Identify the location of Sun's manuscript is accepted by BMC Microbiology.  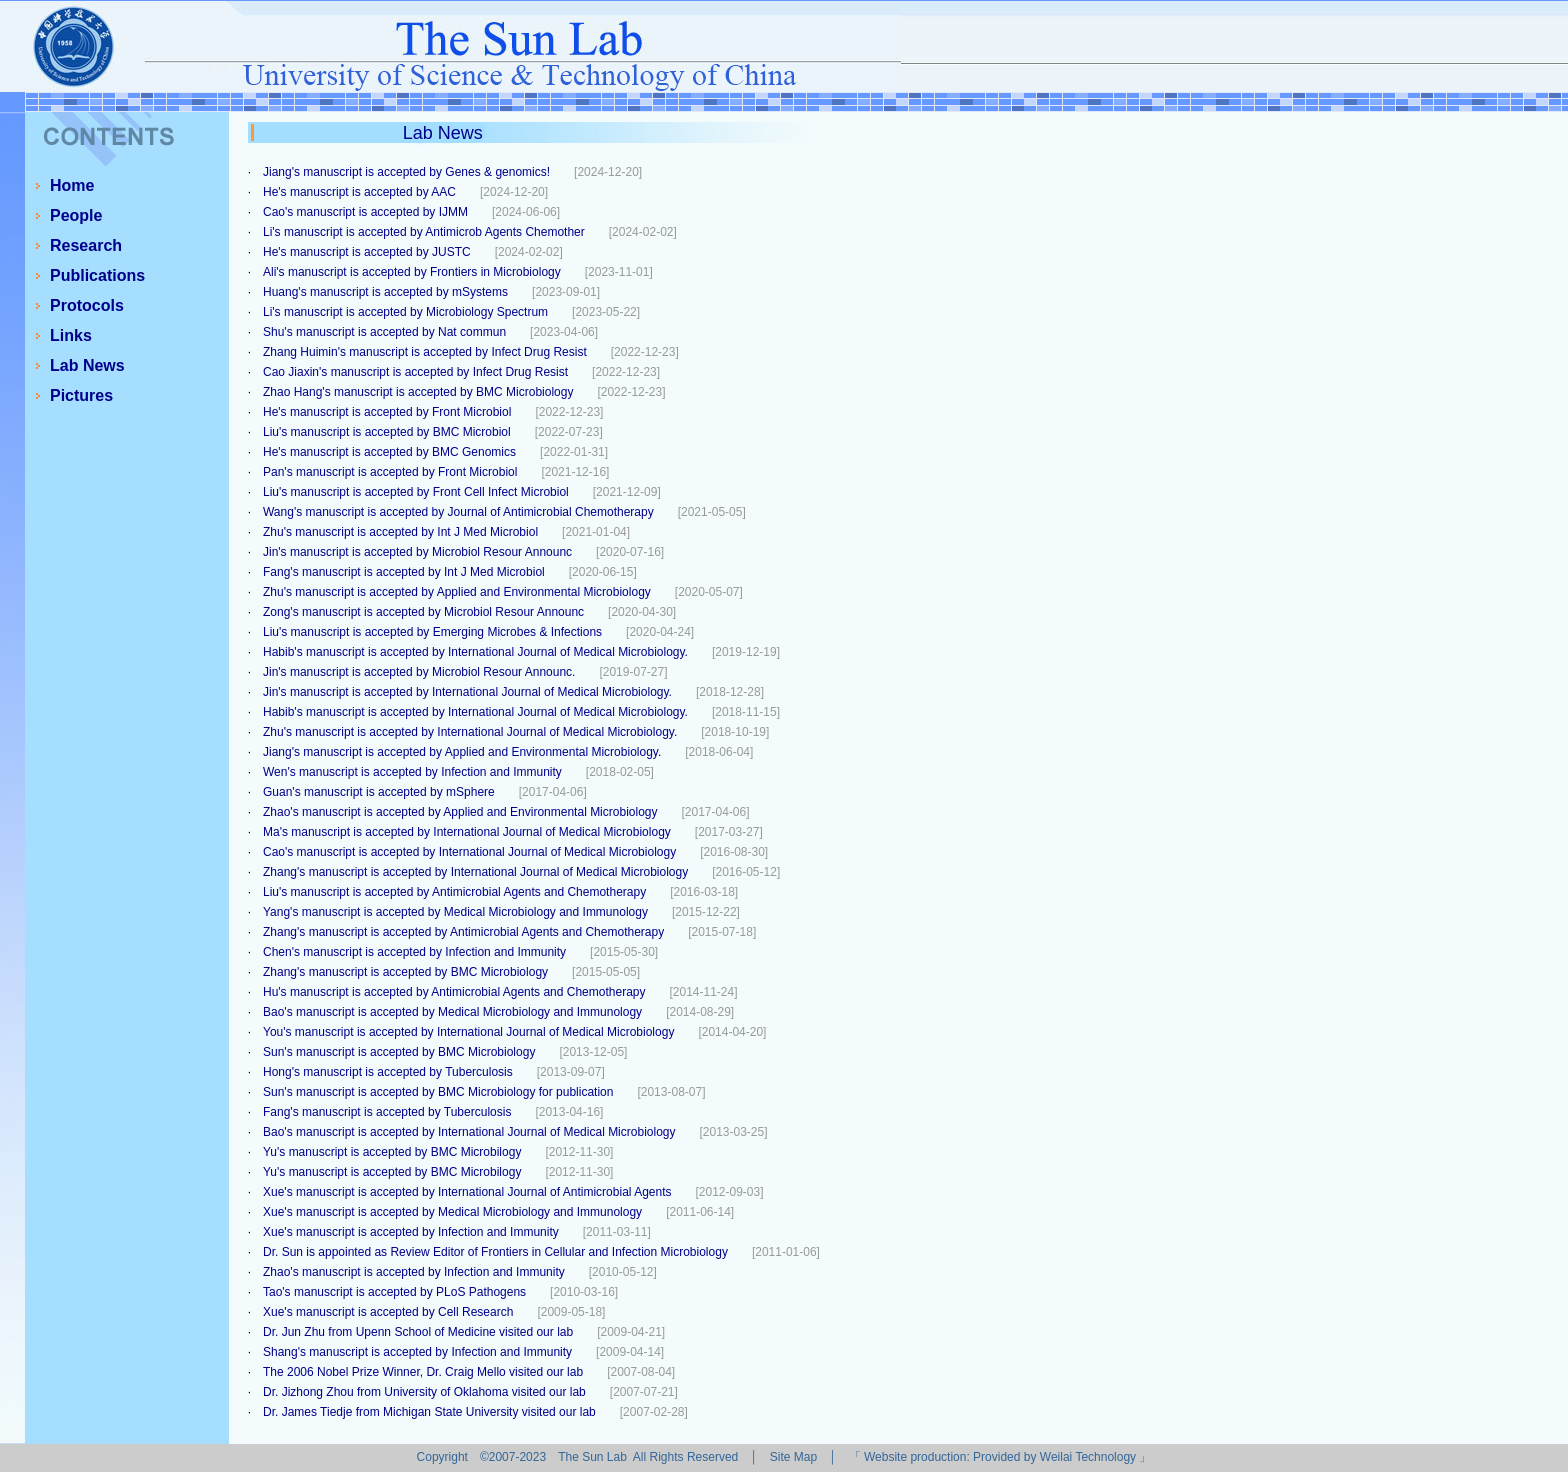
(399, 1052).